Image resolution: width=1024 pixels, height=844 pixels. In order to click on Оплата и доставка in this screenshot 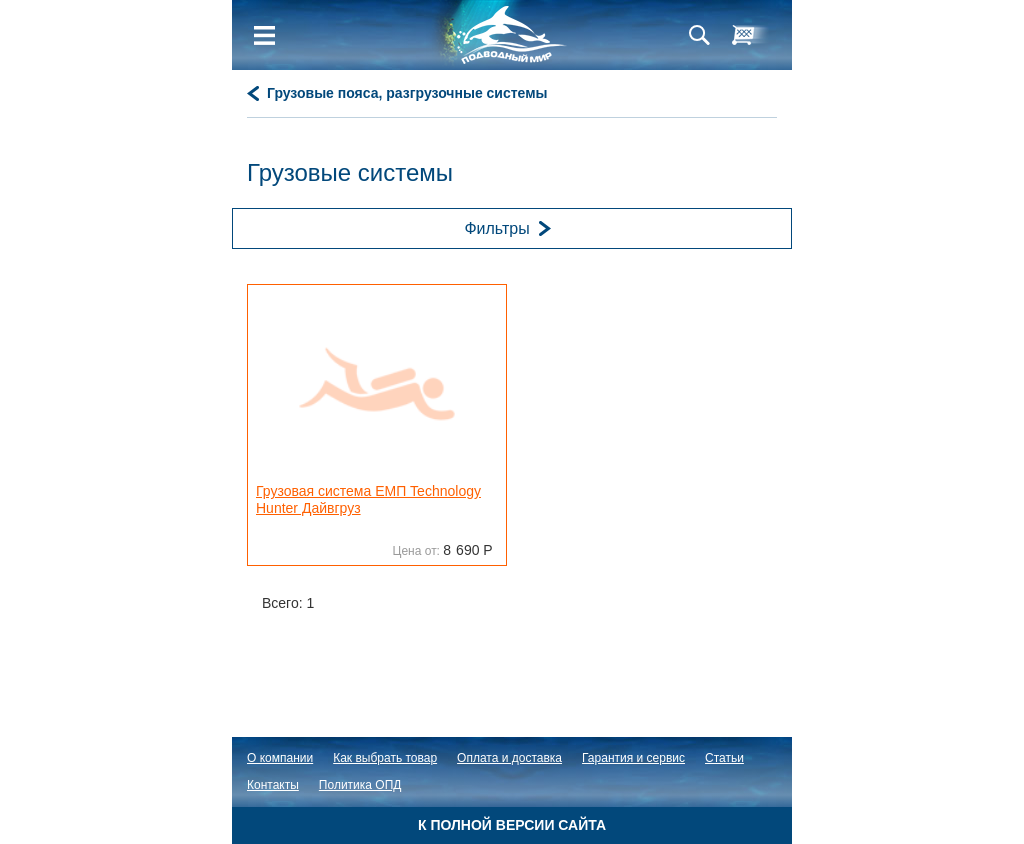, I will do `click(509, 758)`.